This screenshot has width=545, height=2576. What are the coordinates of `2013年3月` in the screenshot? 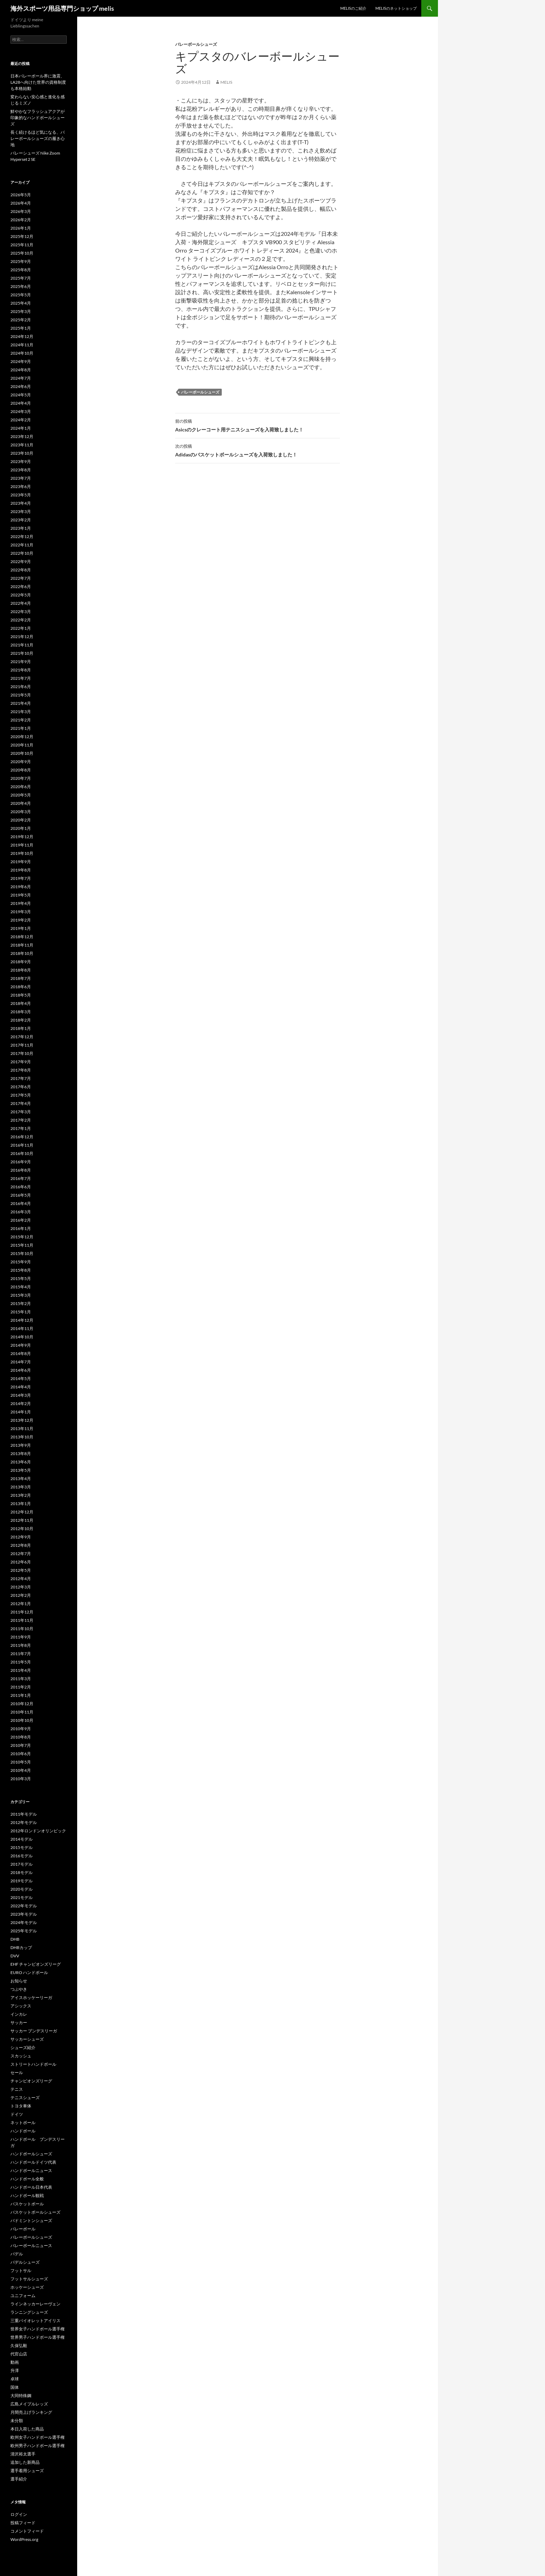 It's located at (20, 1486).